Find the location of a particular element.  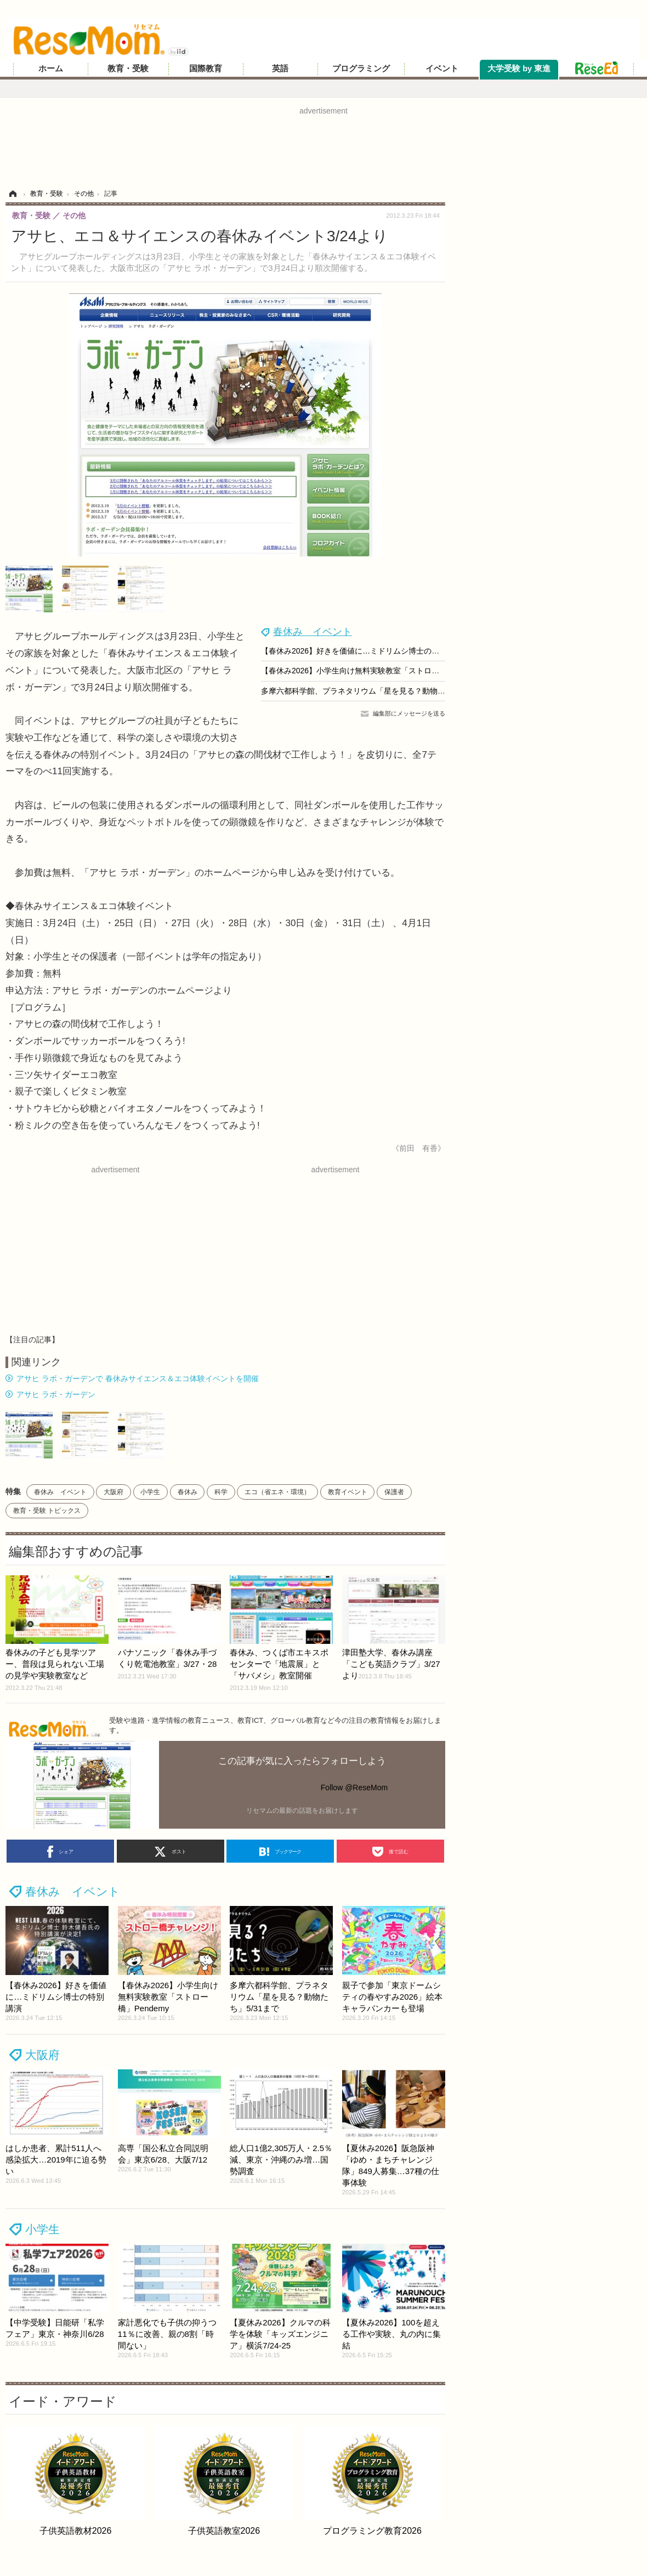

大阪府 is located at coordinates (113, 1492).